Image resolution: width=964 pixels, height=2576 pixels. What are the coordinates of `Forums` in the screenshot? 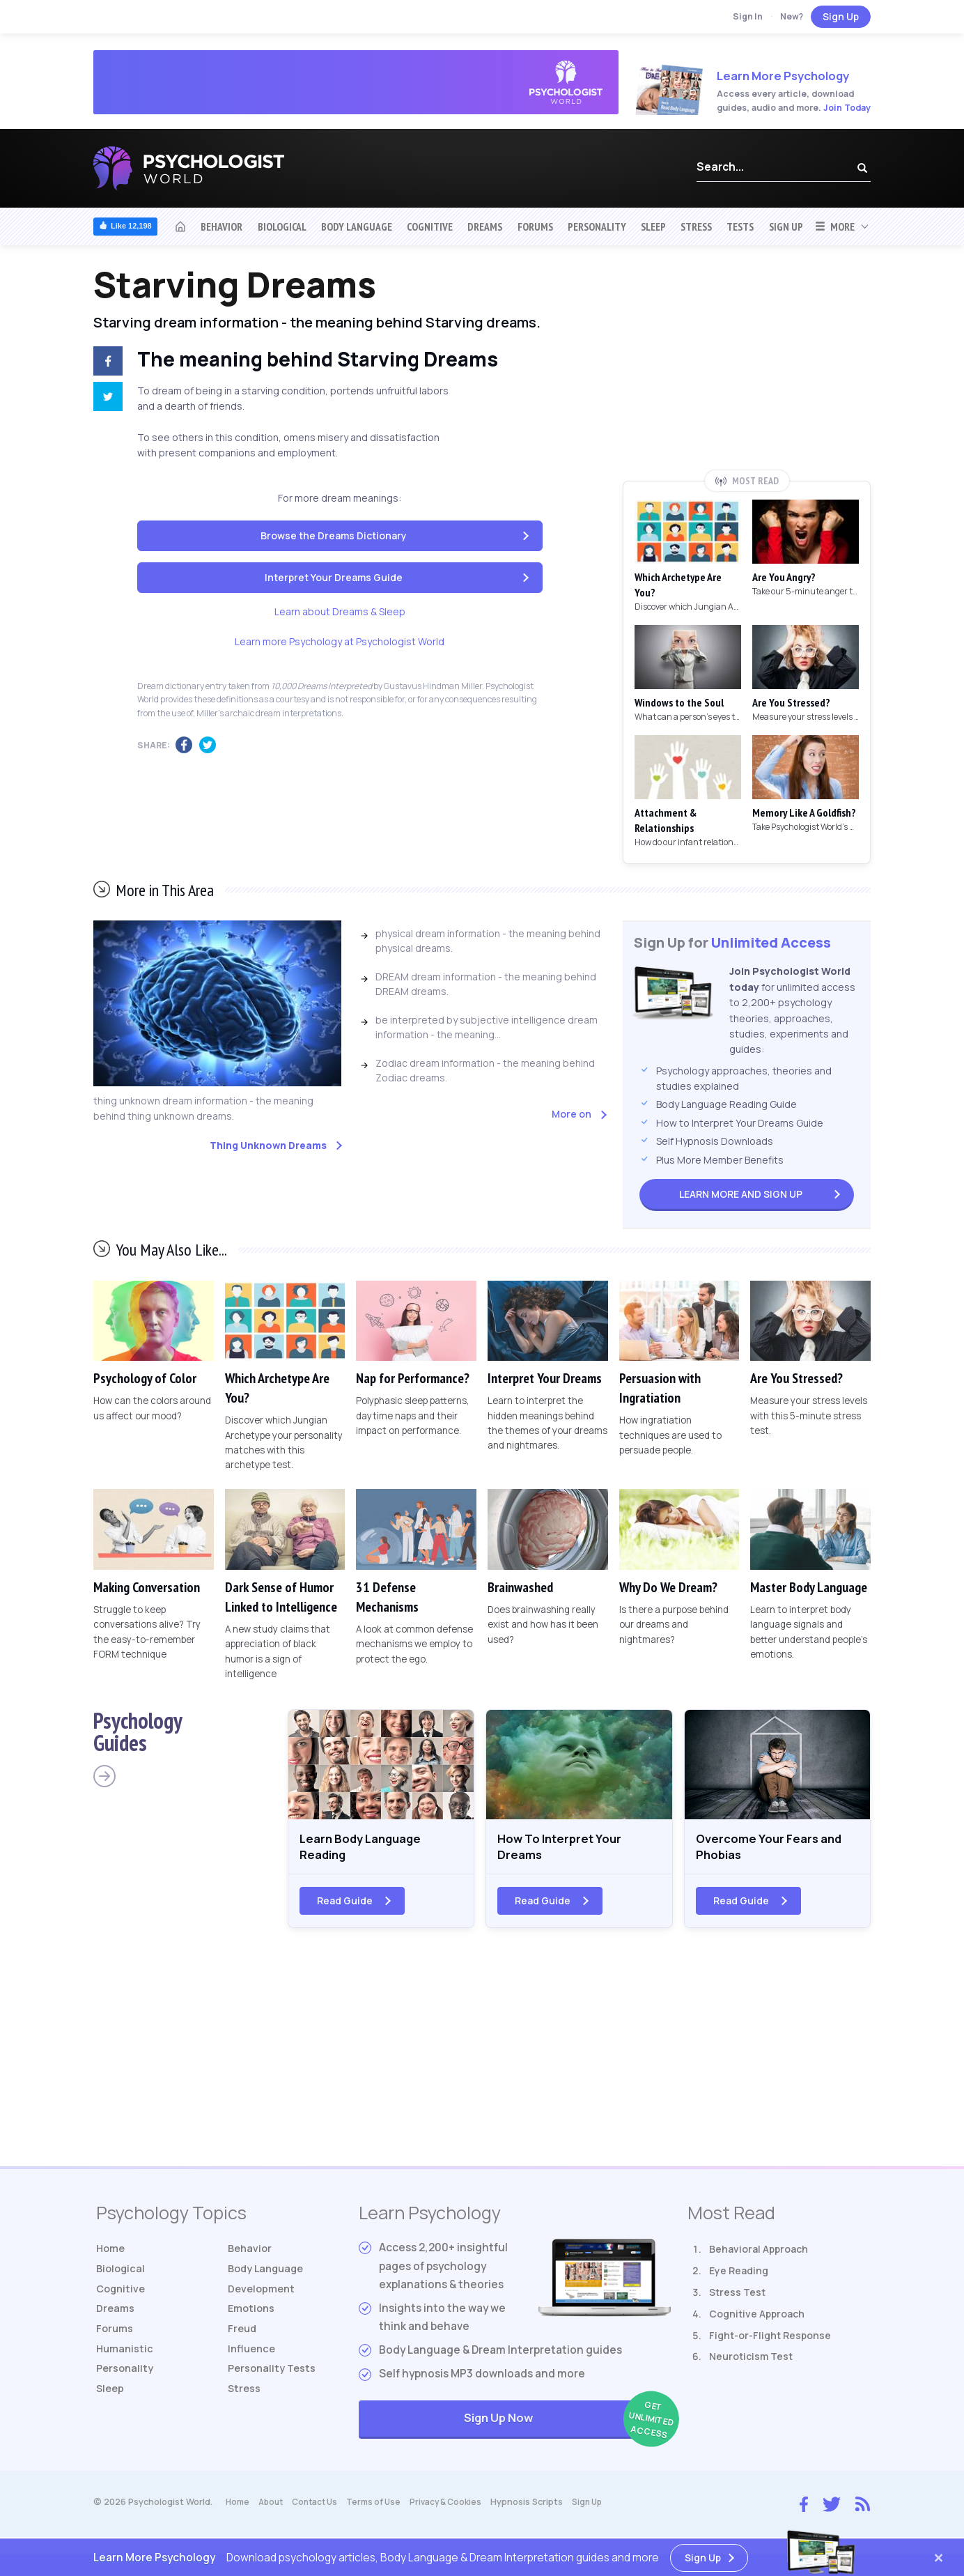 It's located at (535, 226).